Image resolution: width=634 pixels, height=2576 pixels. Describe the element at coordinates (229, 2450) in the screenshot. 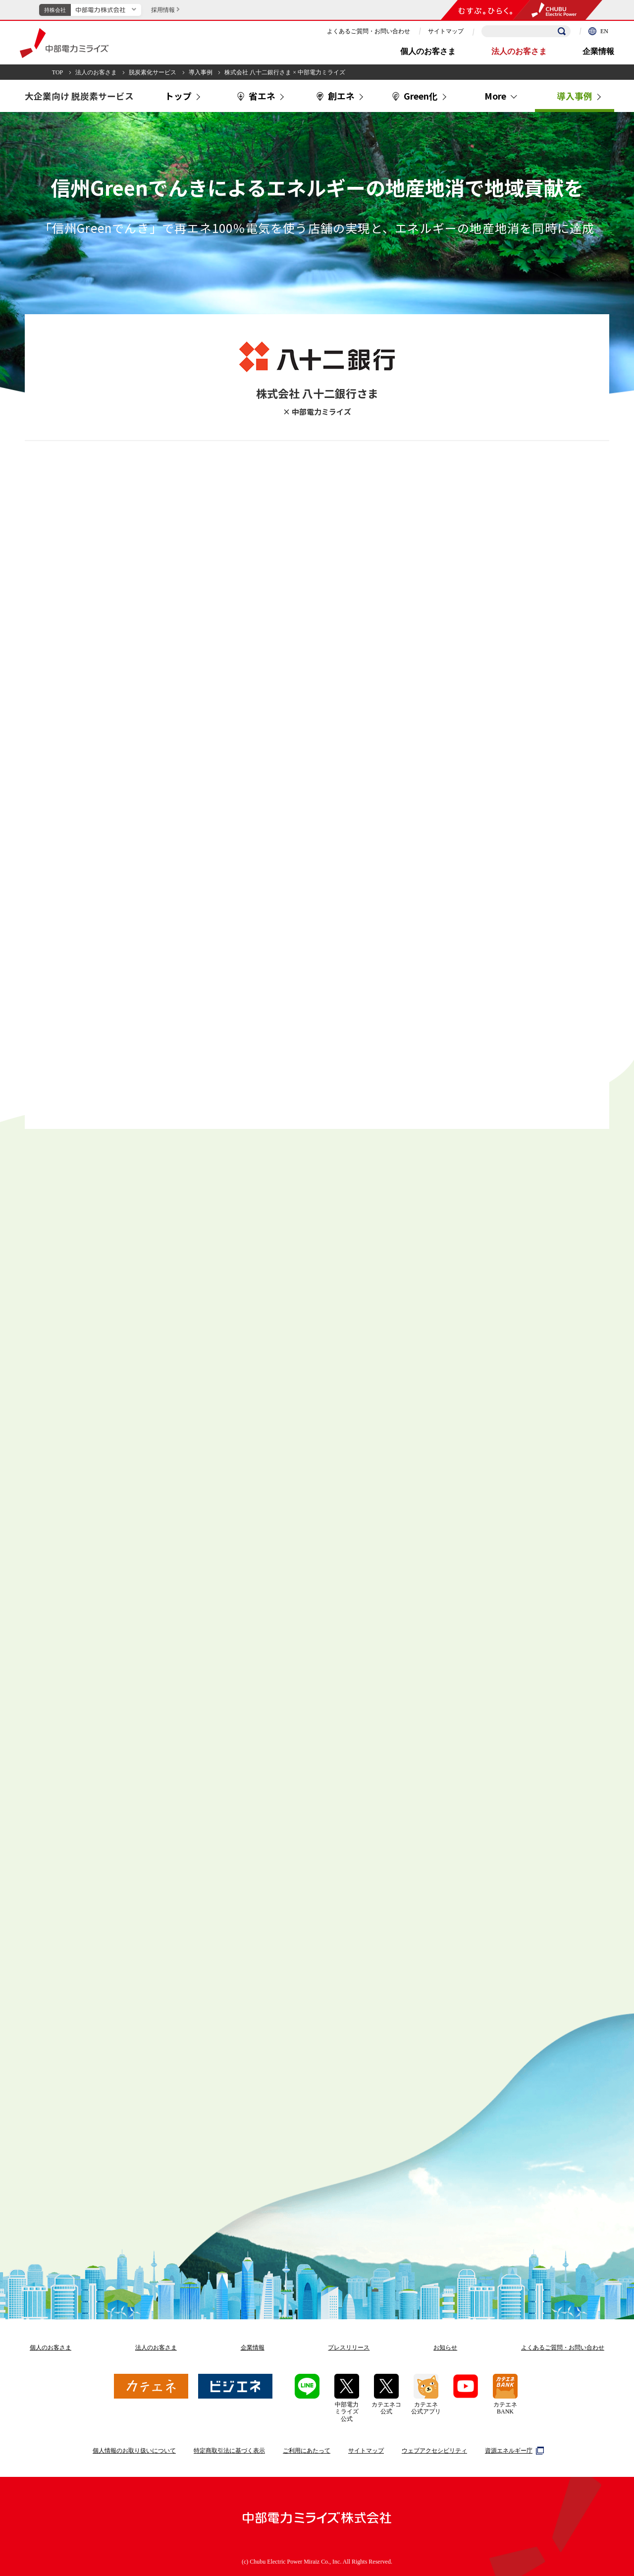

I see `特定商取引法に基づく表示` at that location.